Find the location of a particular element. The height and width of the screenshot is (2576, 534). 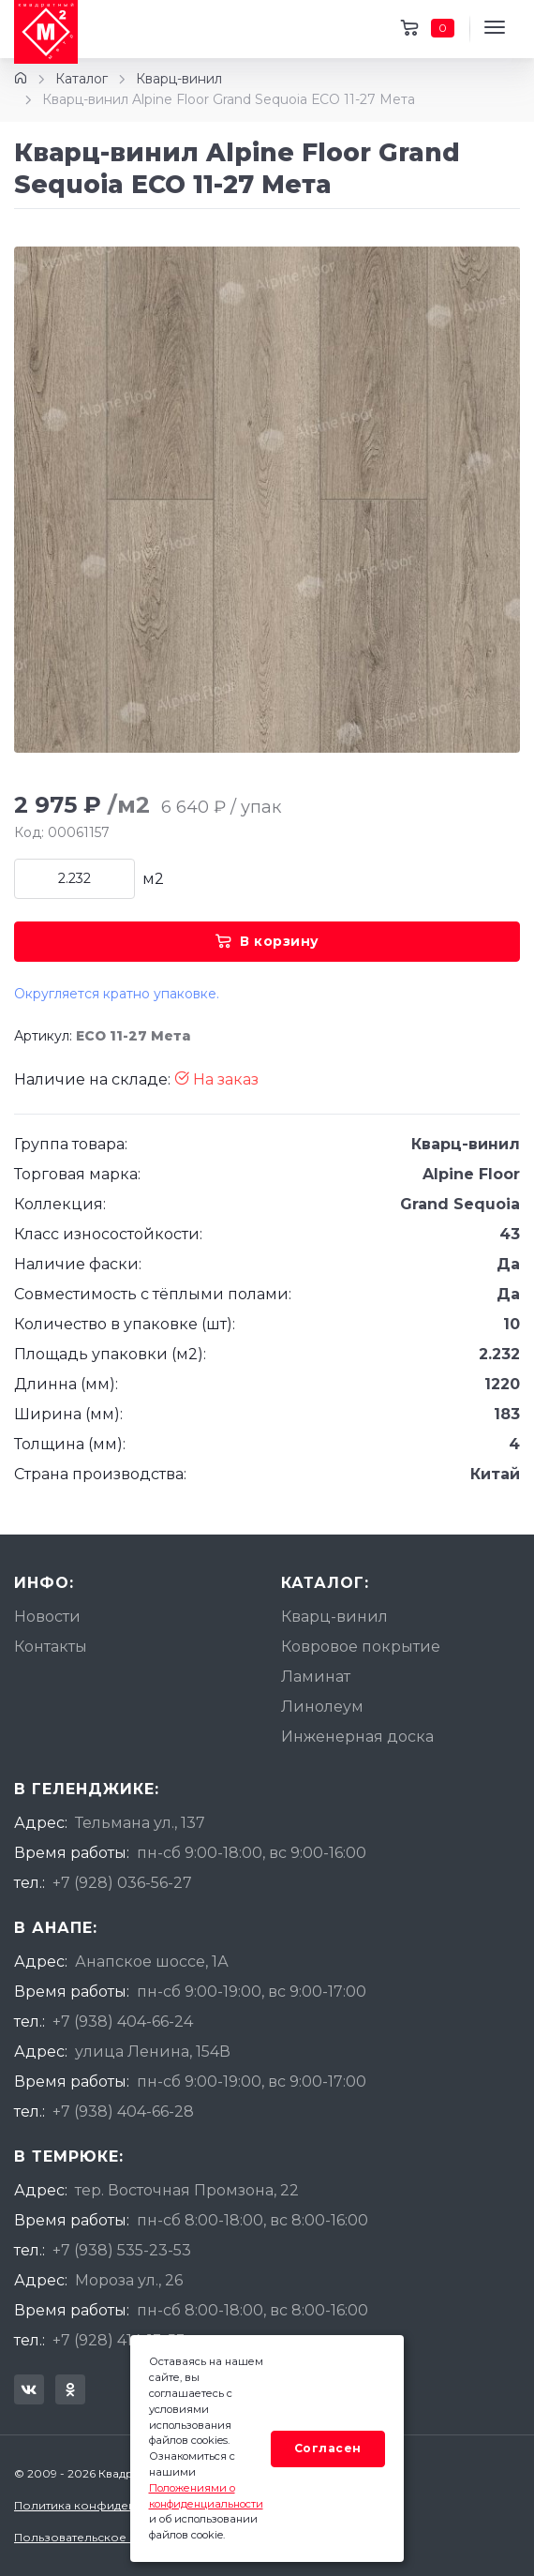

+7 (938) 404-66-28 is located at coordinates (123, 2111).